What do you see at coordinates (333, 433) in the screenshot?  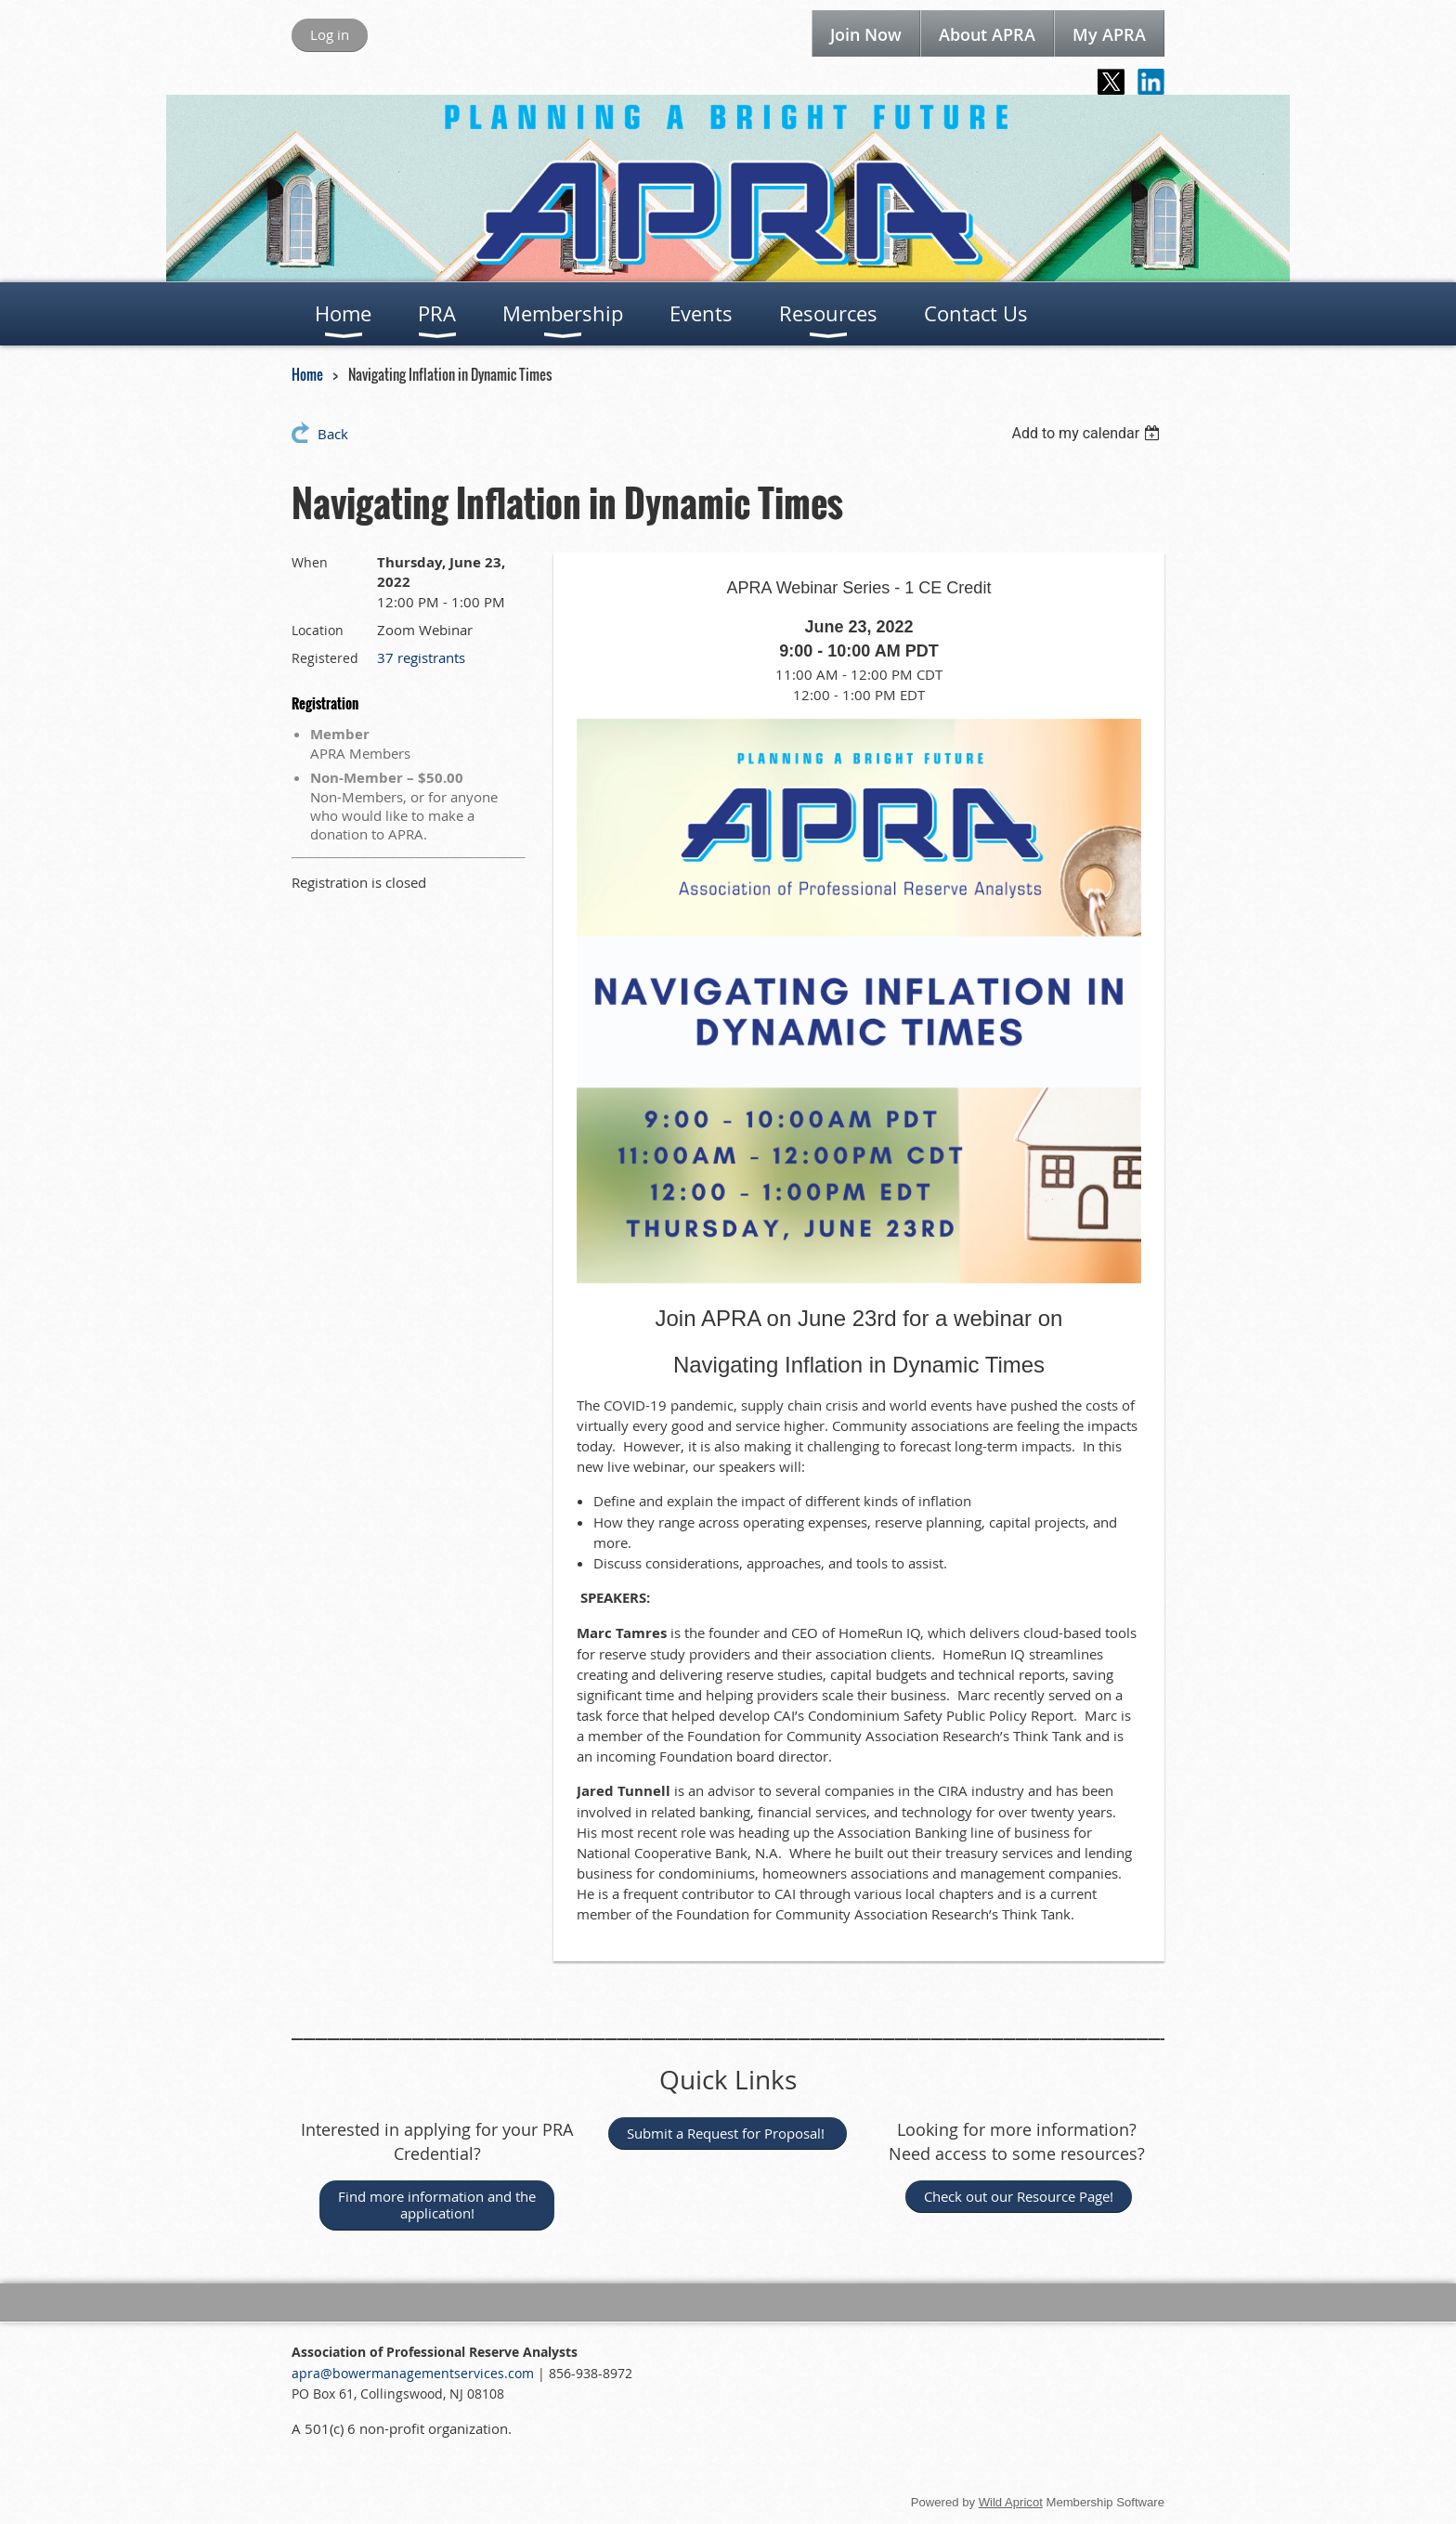 I see `Back` at bounding box center [333, 433].